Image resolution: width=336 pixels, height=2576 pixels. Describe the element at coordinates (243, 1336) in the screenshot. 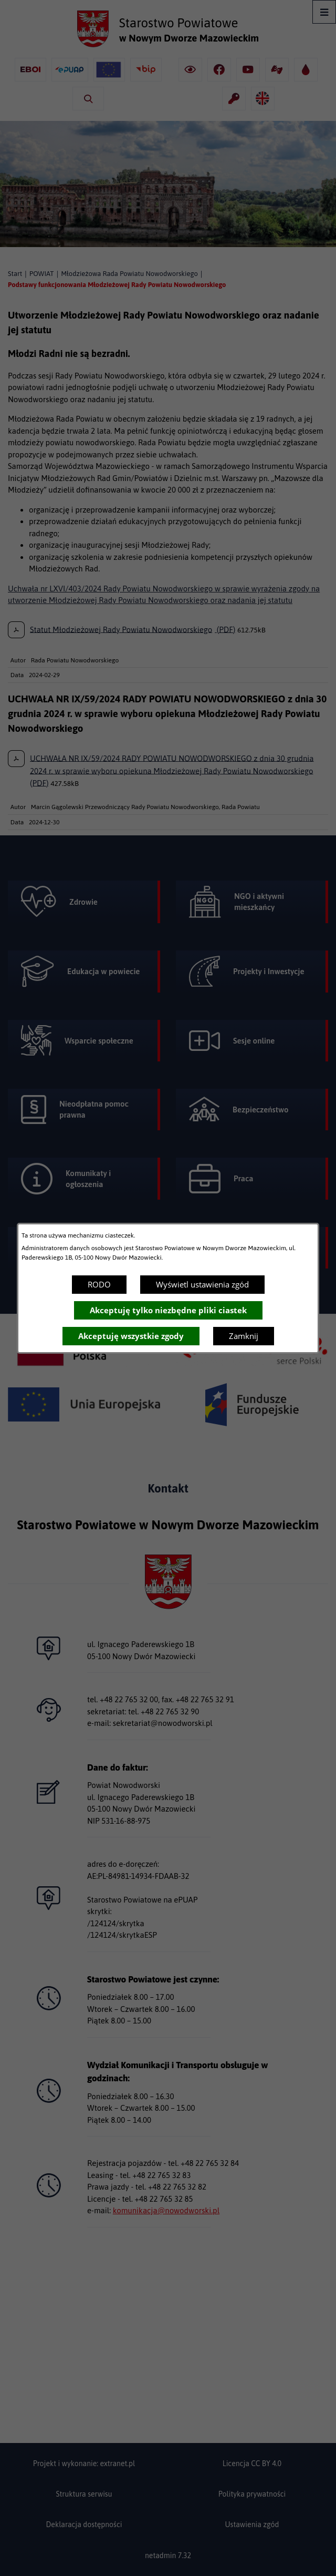

I see `Zamknij` at that location.